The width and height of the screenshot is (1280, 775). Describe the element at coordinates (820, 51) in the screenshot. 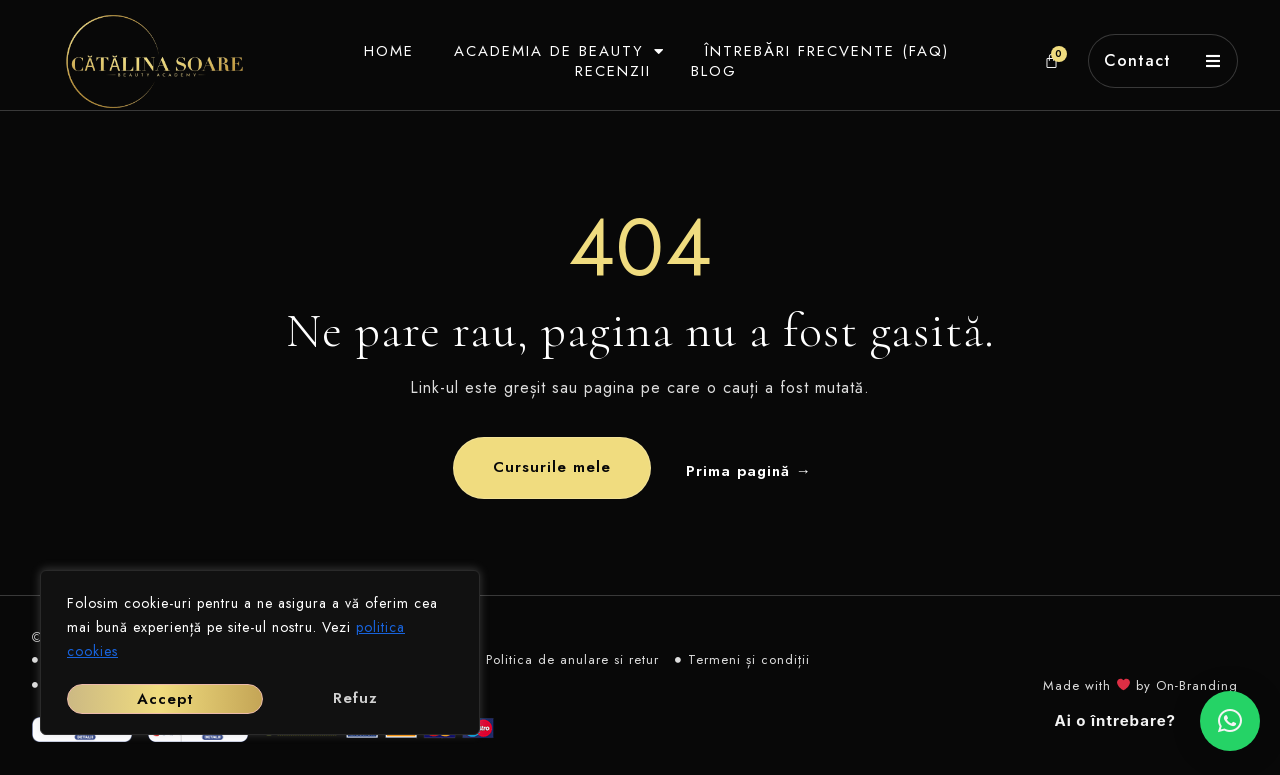

I see `Întrebări frecvente (FAQ)` at that location.